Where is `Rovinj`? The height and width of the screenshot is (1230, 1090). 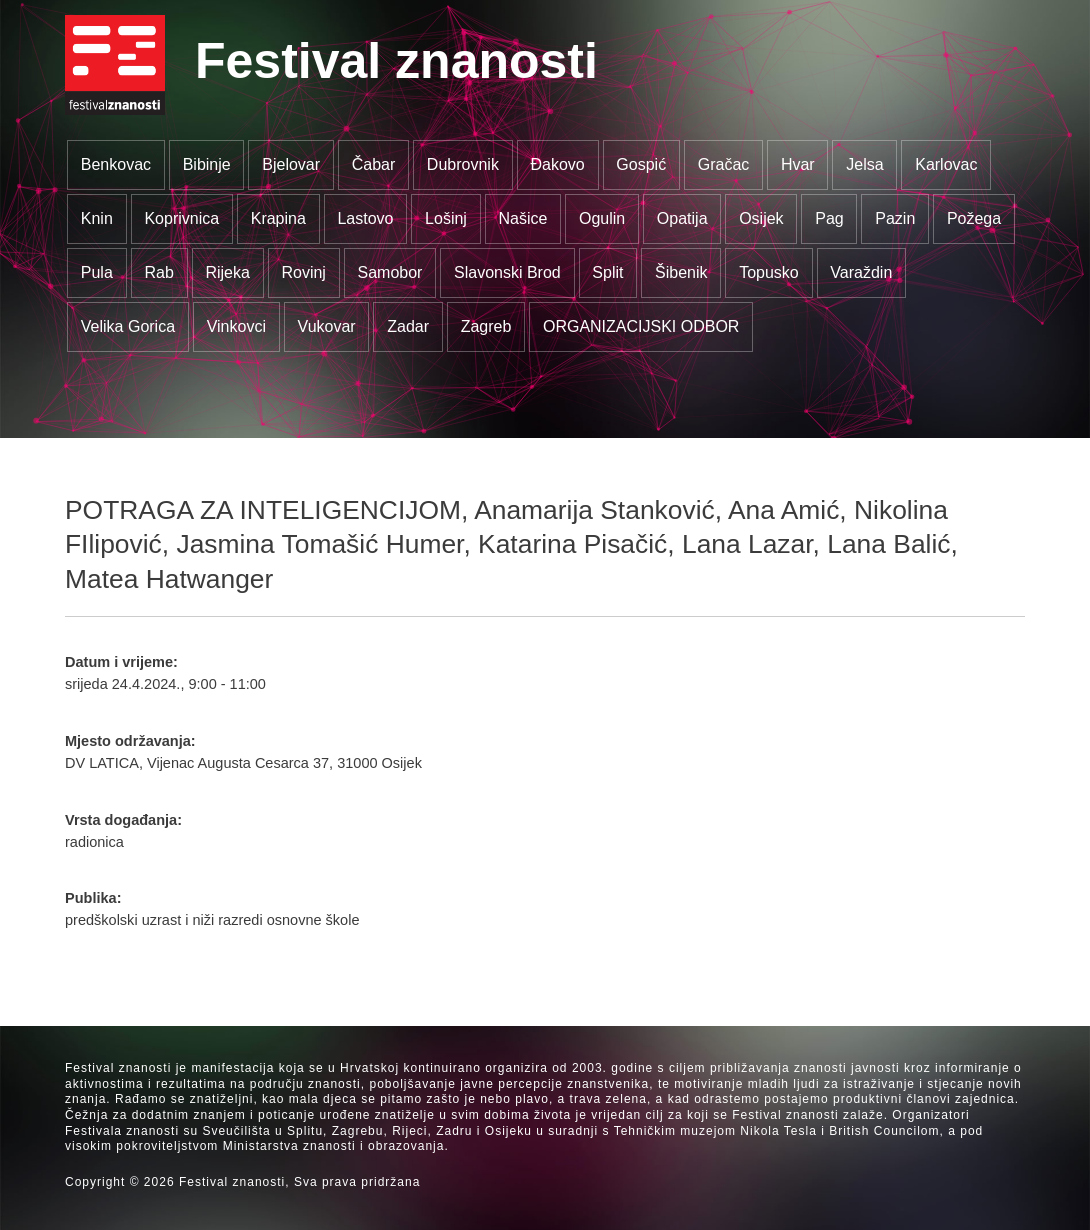
Rovinj is located at coordinates (303, 272).